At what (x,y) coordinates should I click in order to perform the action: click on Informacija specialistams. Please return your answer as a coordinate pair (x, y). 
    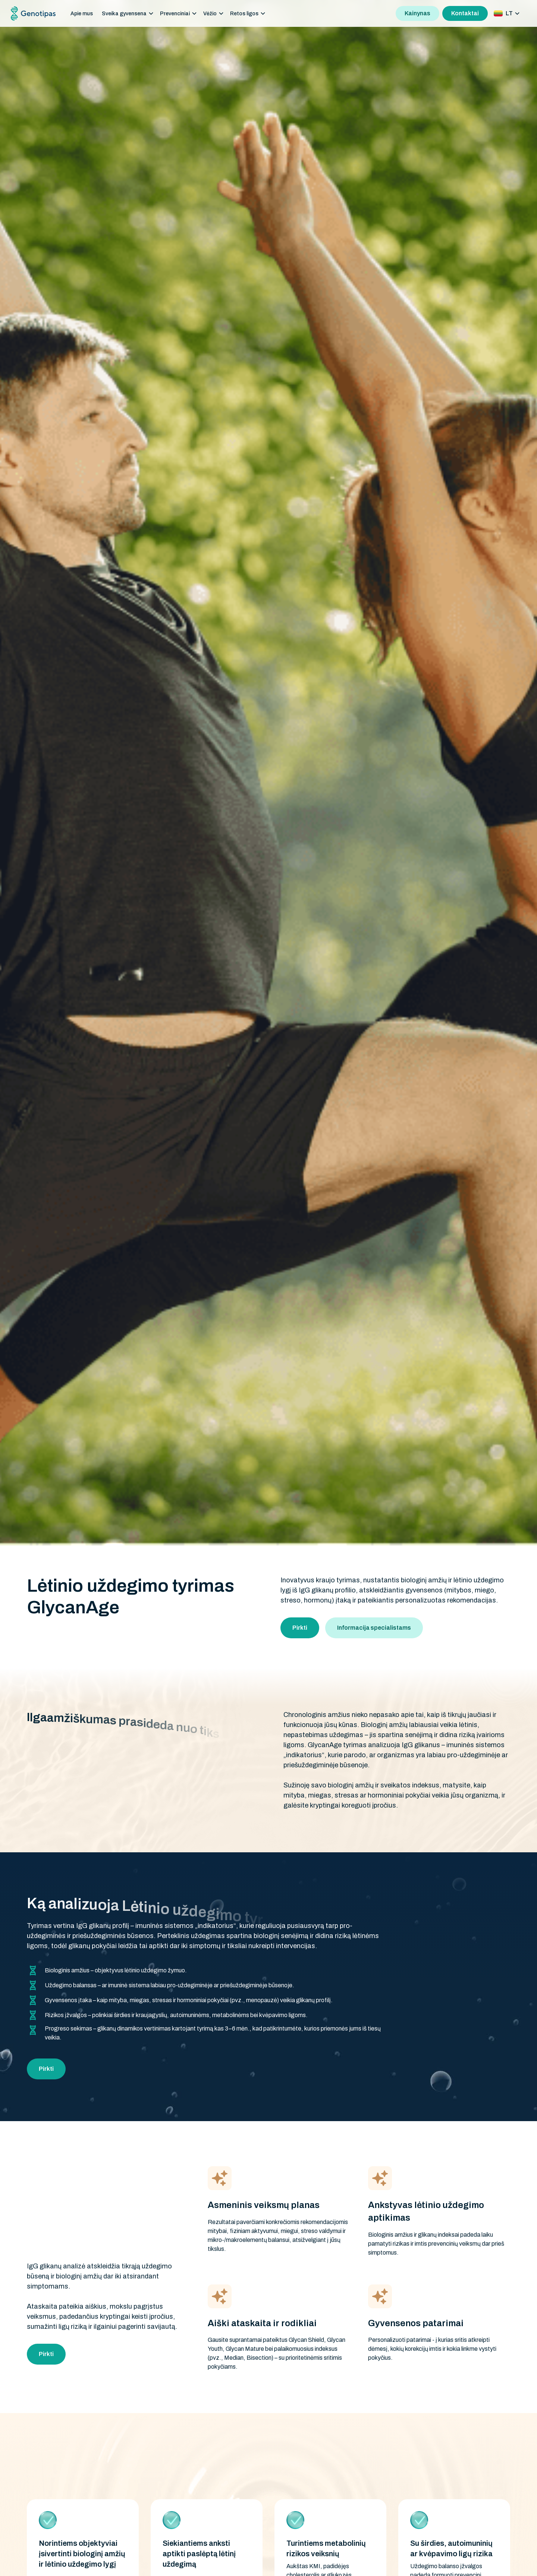
    Looking at the image, I should click on (374, 1627).